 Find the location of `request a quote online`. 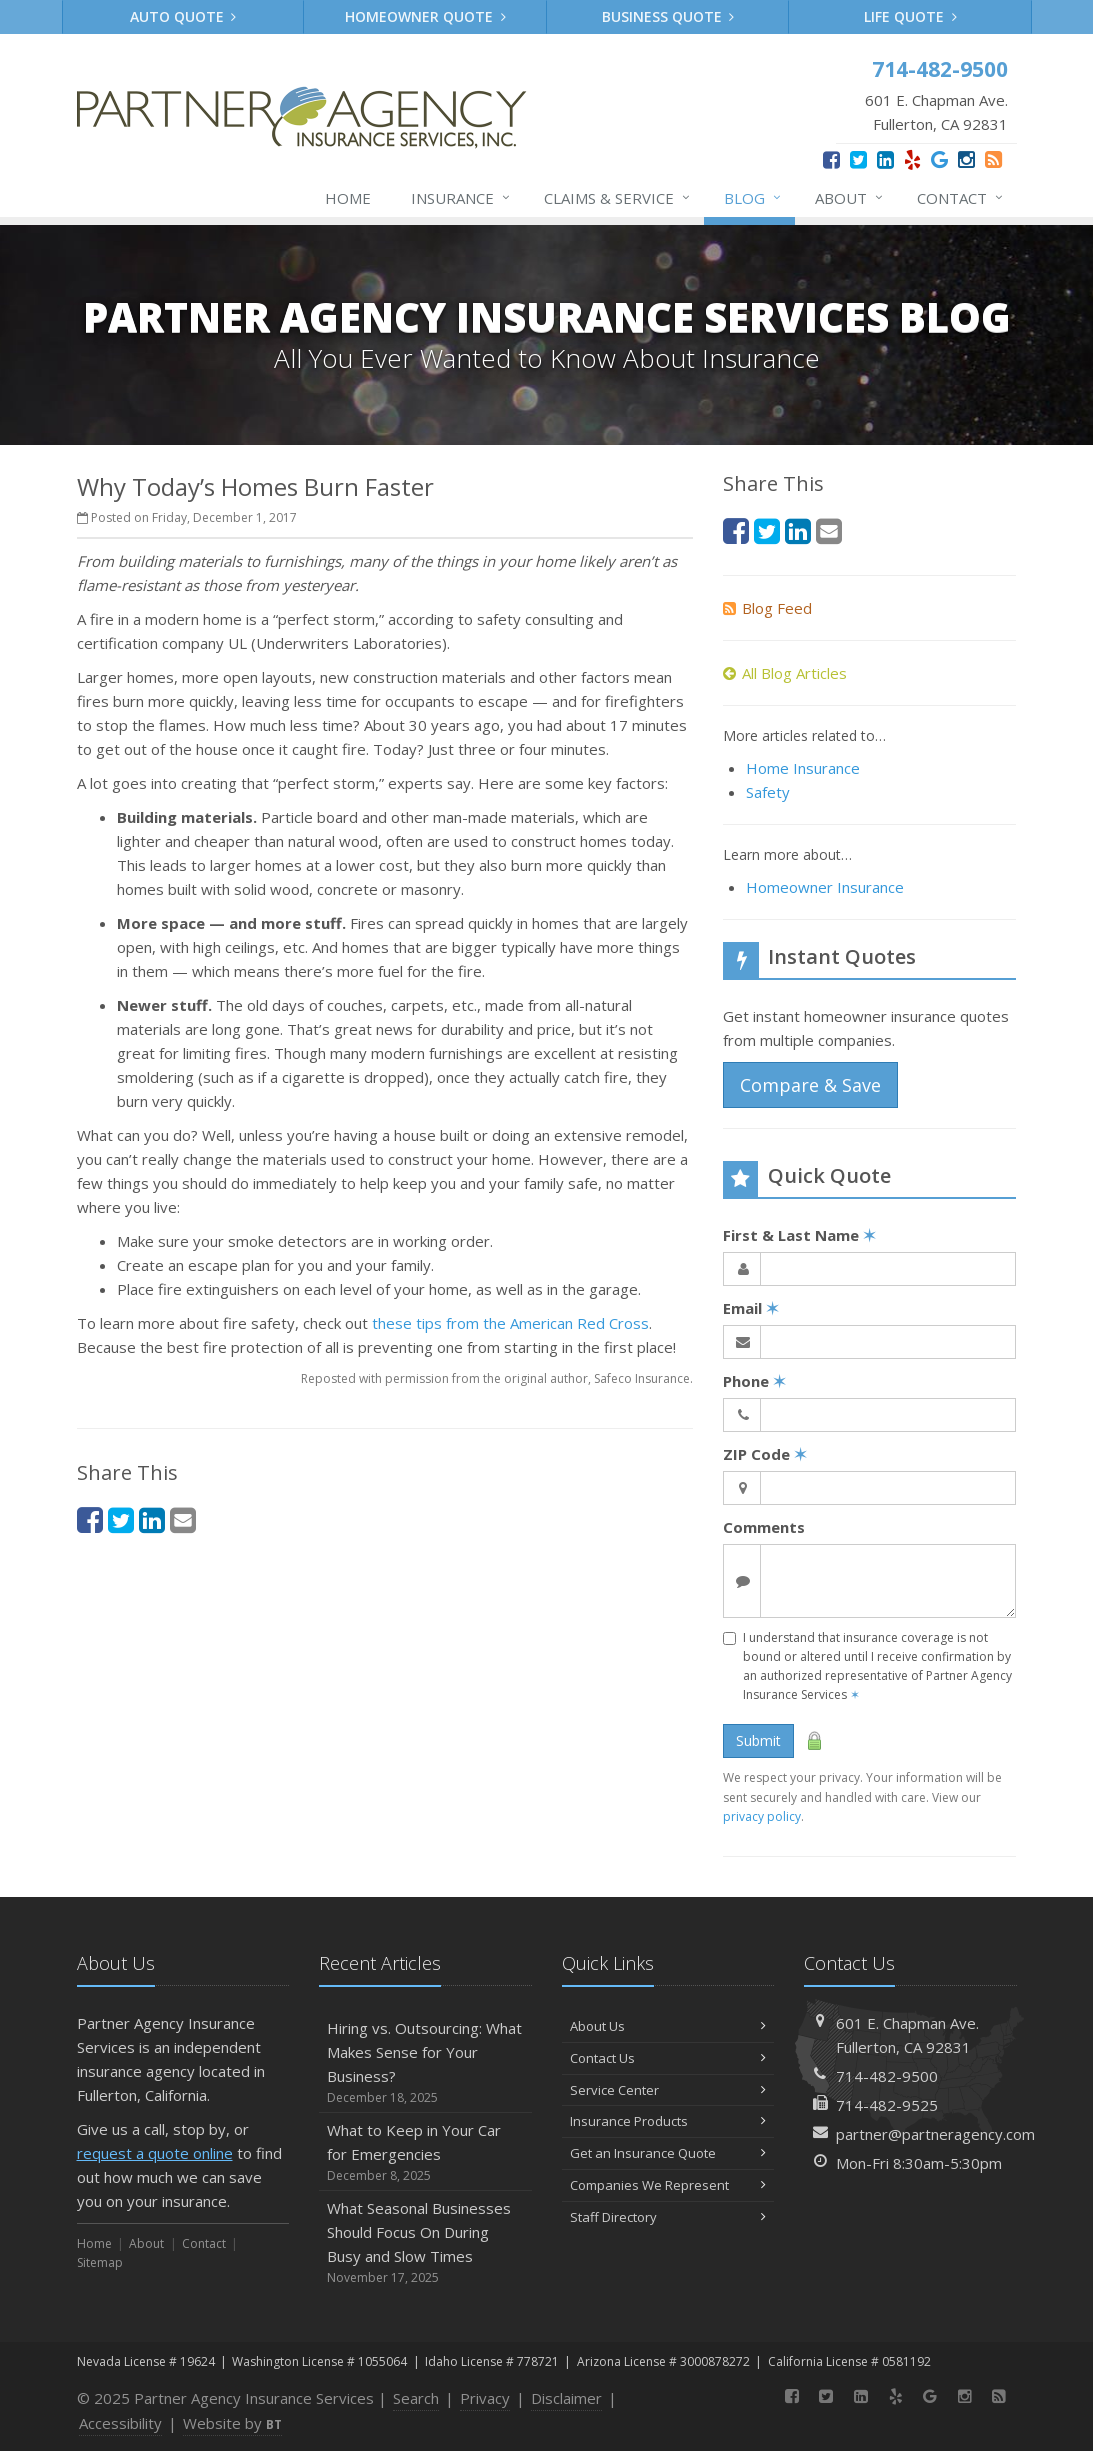

request a quote online is located at coordinates (155, 2153).